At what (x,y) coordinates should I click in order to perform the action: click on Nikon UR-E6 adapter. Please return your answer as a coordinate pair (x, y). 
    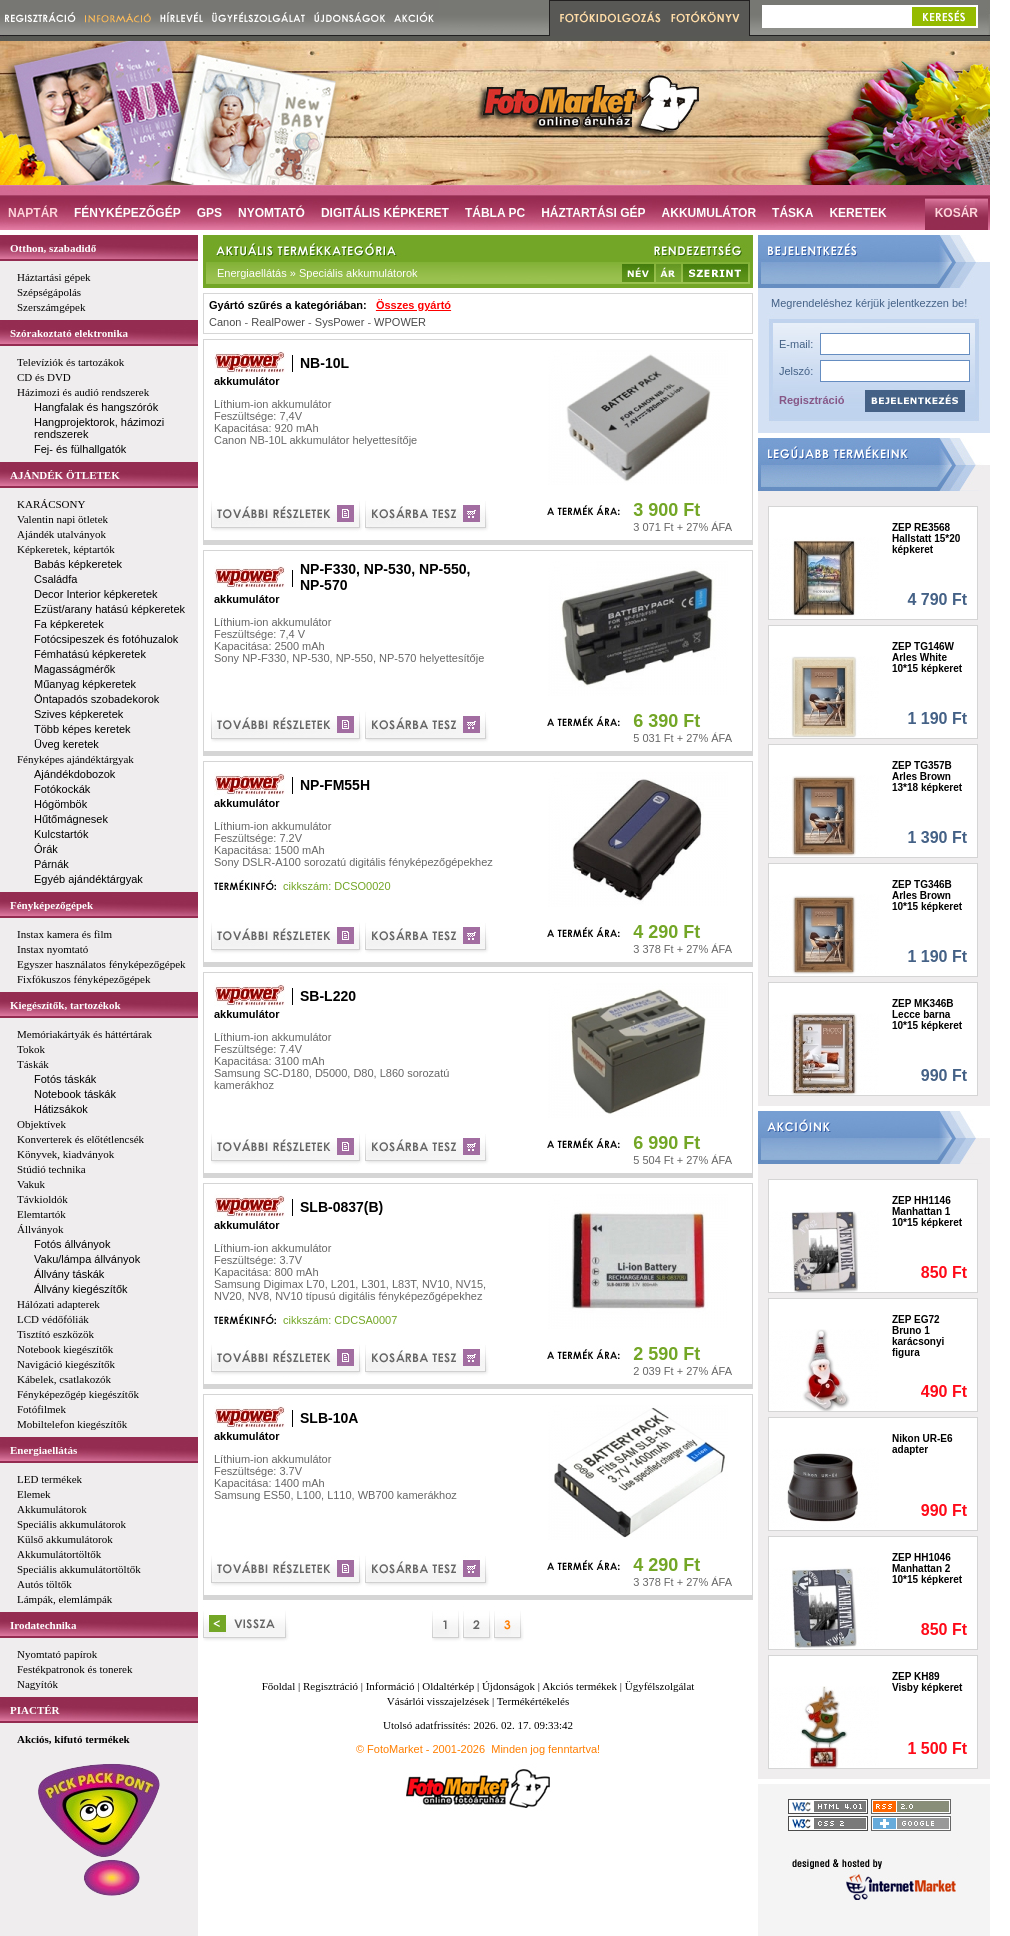
    Looking at the image, I should click on (922, 1444).